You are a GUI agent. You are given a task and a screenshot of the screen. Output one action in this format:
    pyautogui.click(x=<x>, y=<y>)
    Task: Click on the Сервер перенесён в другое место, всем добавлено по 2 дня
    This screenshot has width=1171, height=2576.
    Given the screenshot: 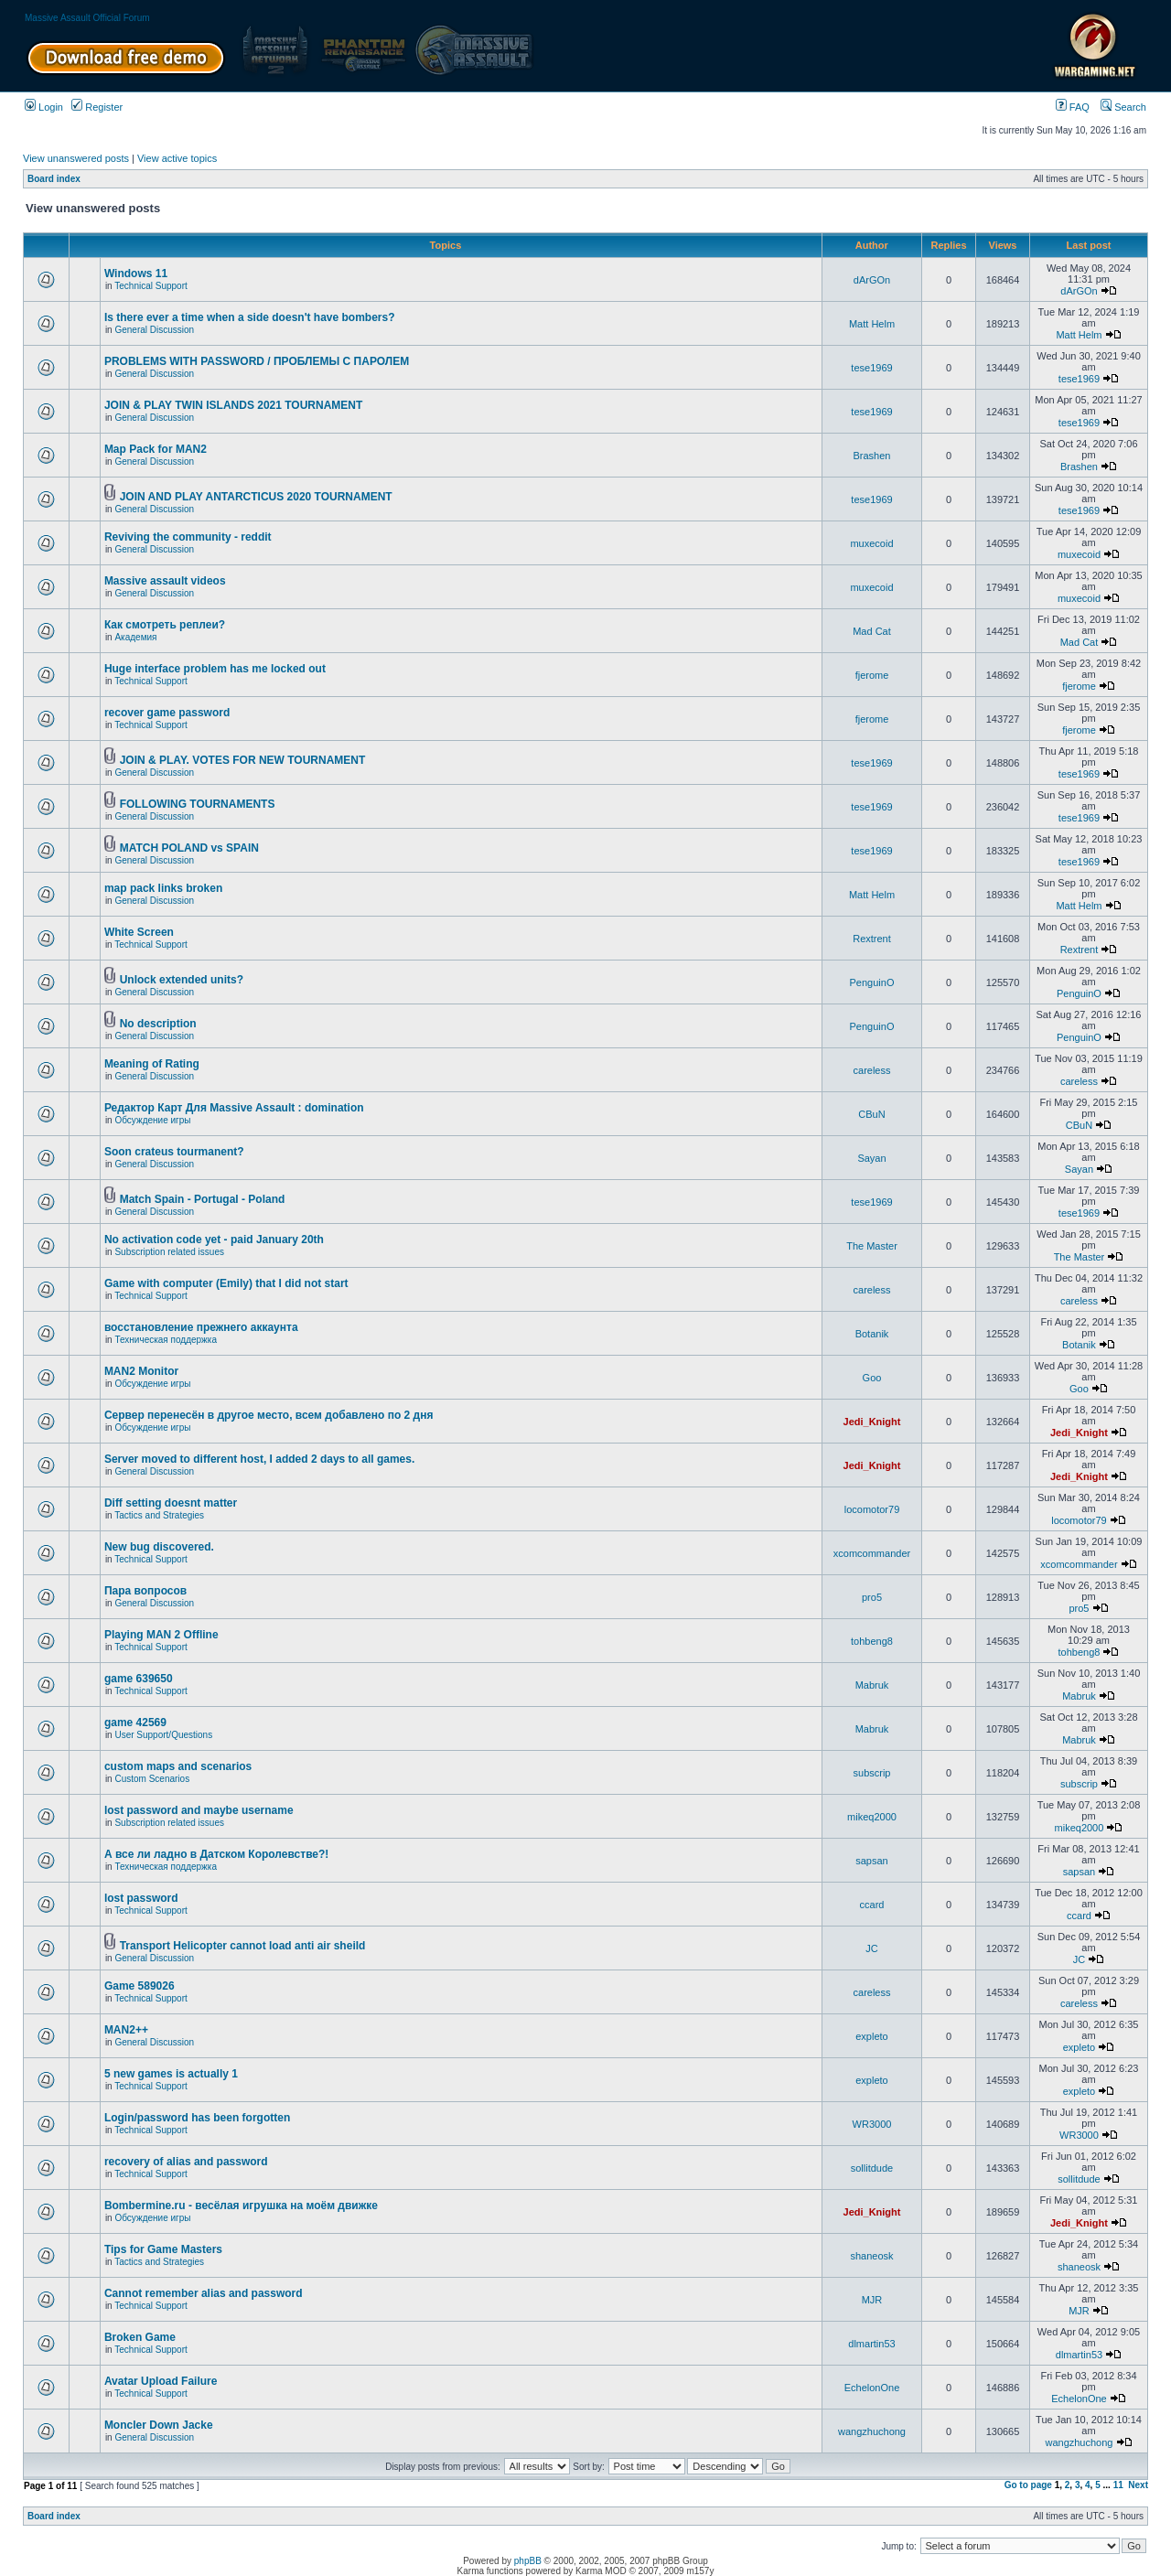 What is the action you would take?
    pyautogui.click(x=269, y=1415)
    